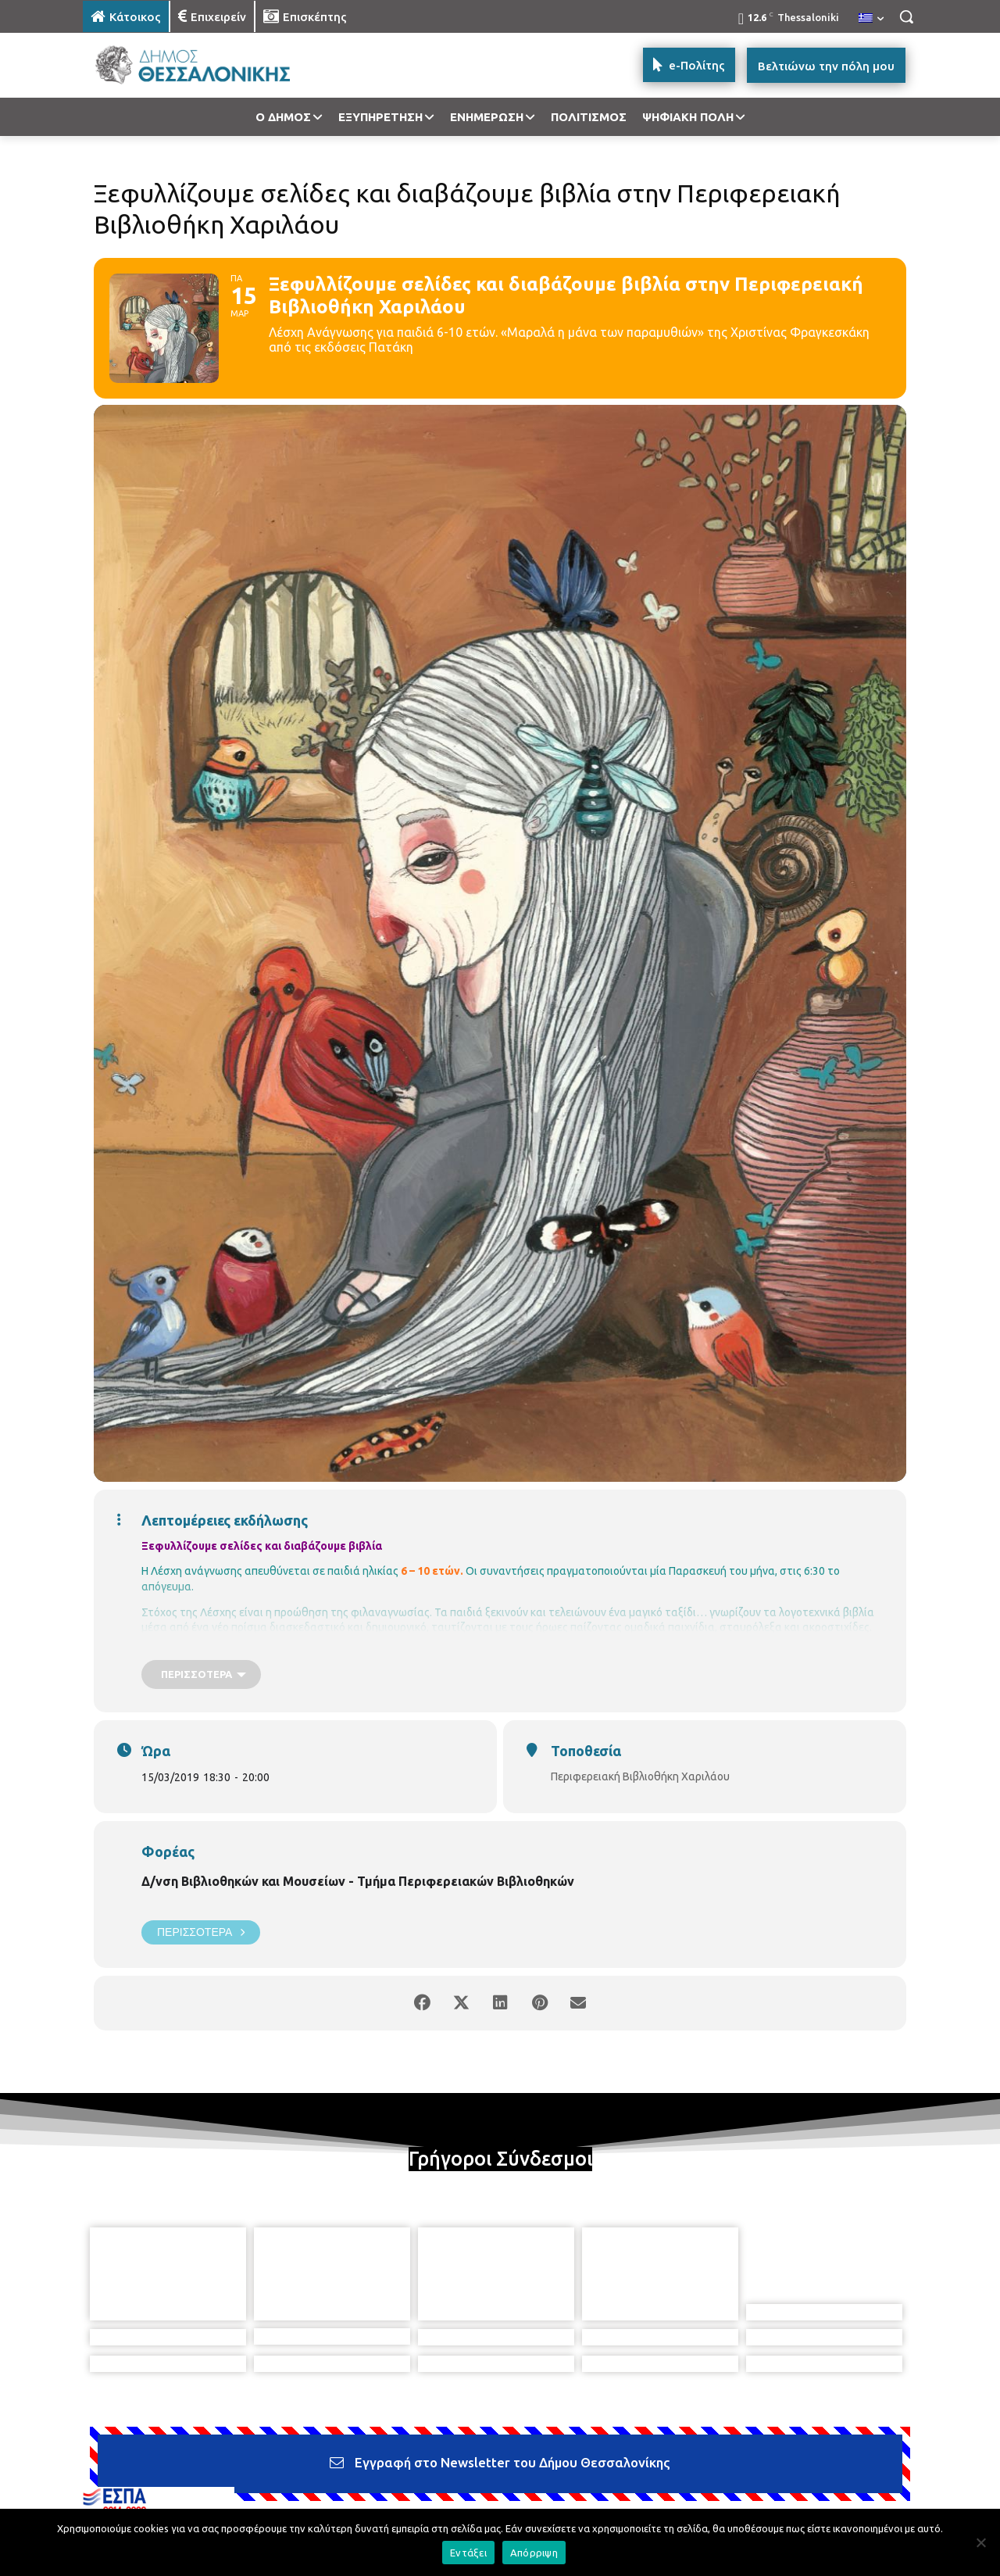  I want to click on Περισσότερα, so click(201, 1932).